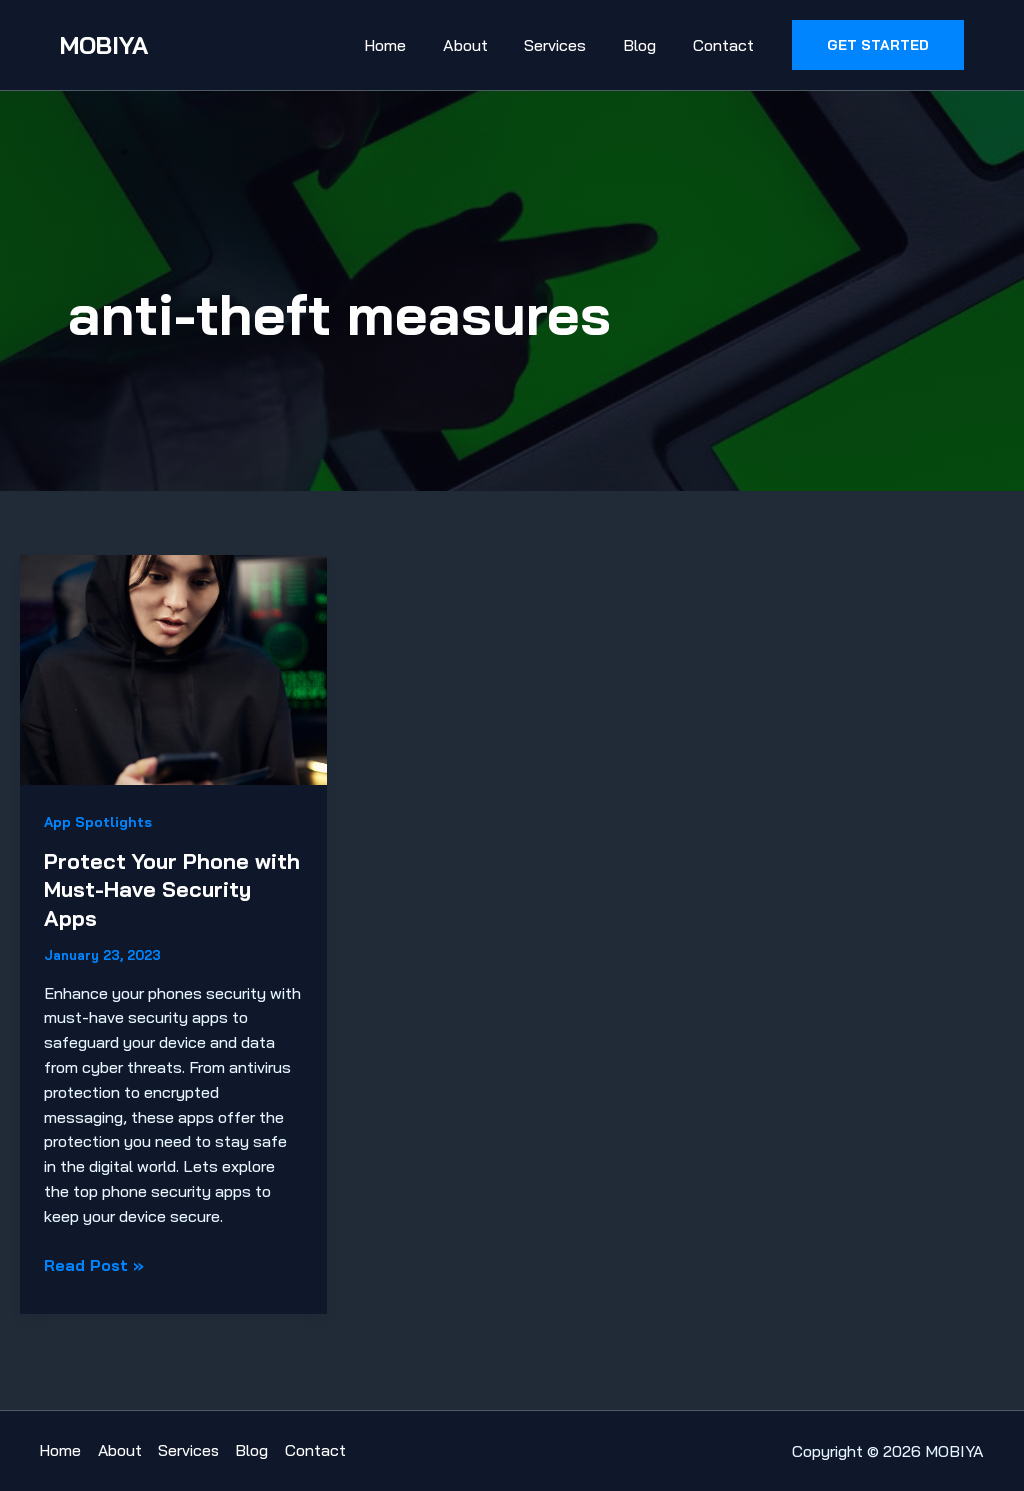  Describe the element at coordinates (406, 45) in the screenshot. I see `Home` at that location.